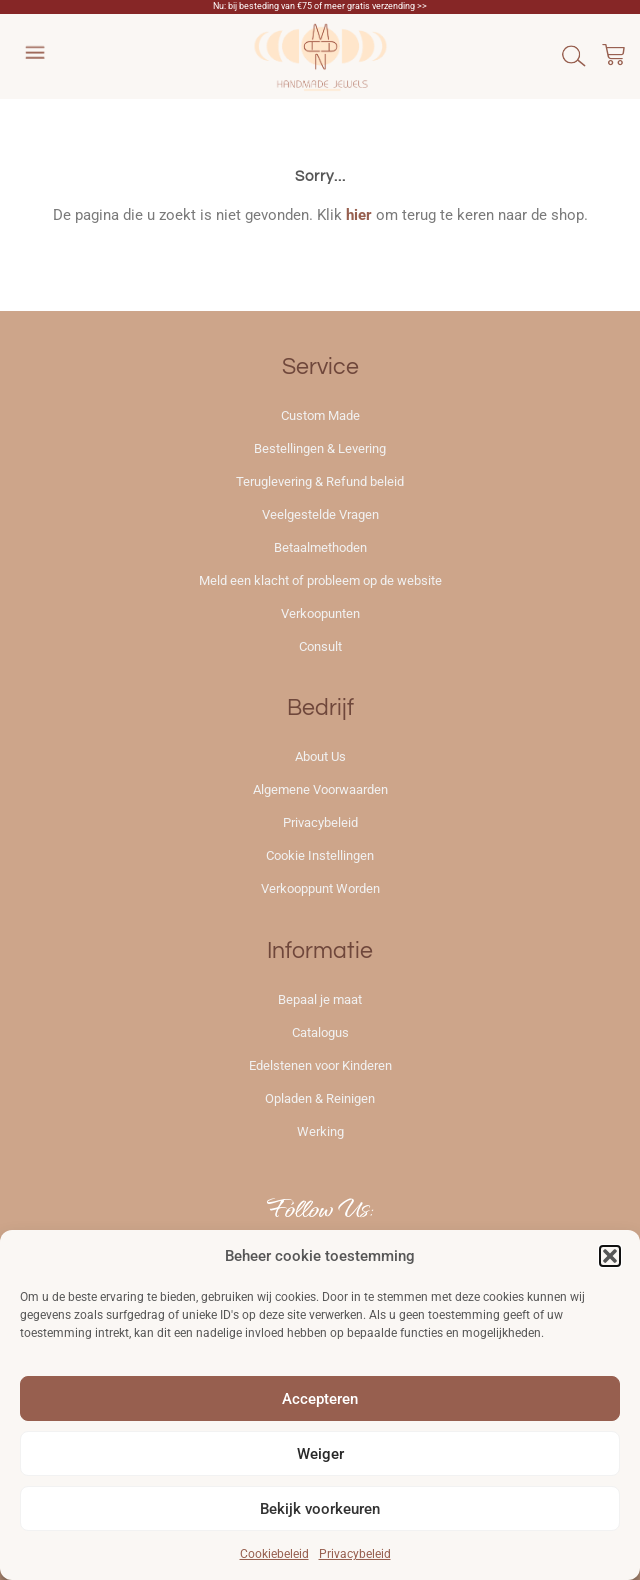 The height and width of the screenshot is (1580, 640). What do you see at coordinates (320, 415) in the screenshot?
I see `Custom Made` at bounding box center [320, 415].